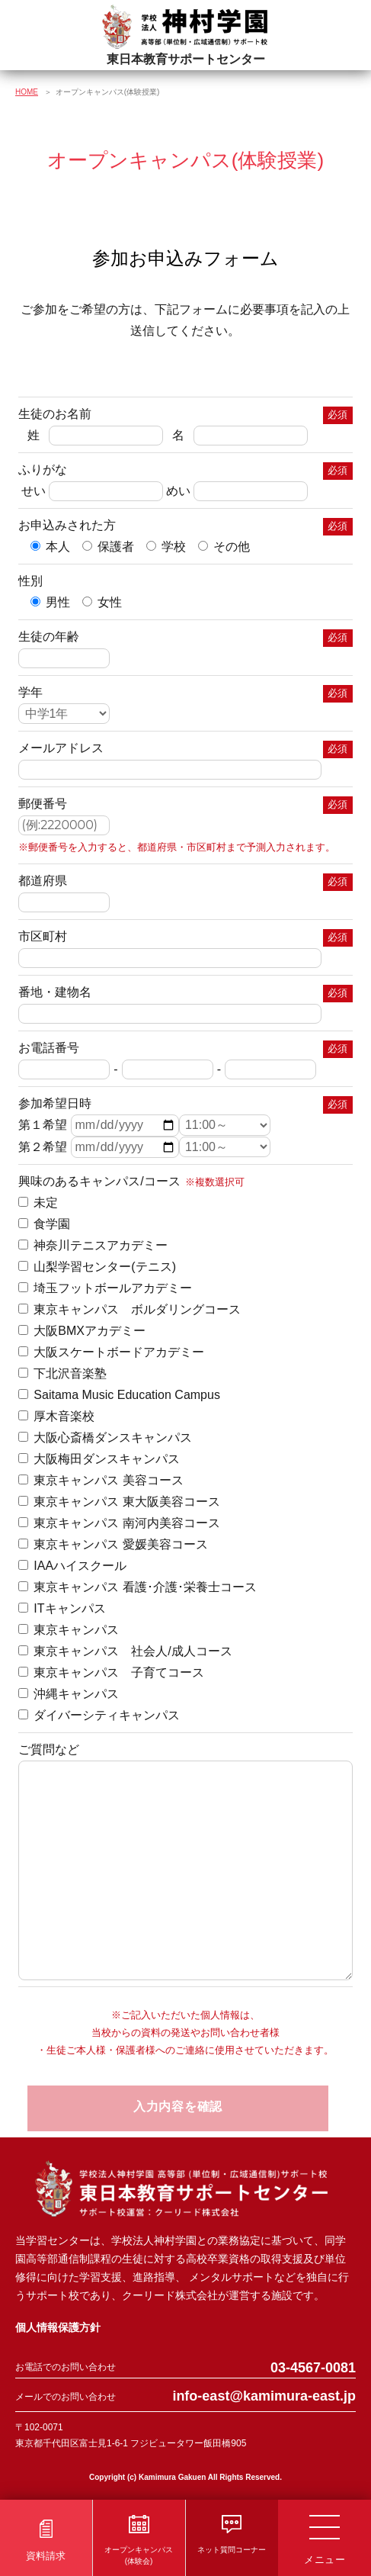  I want to click on HOME, so click(26, 92).